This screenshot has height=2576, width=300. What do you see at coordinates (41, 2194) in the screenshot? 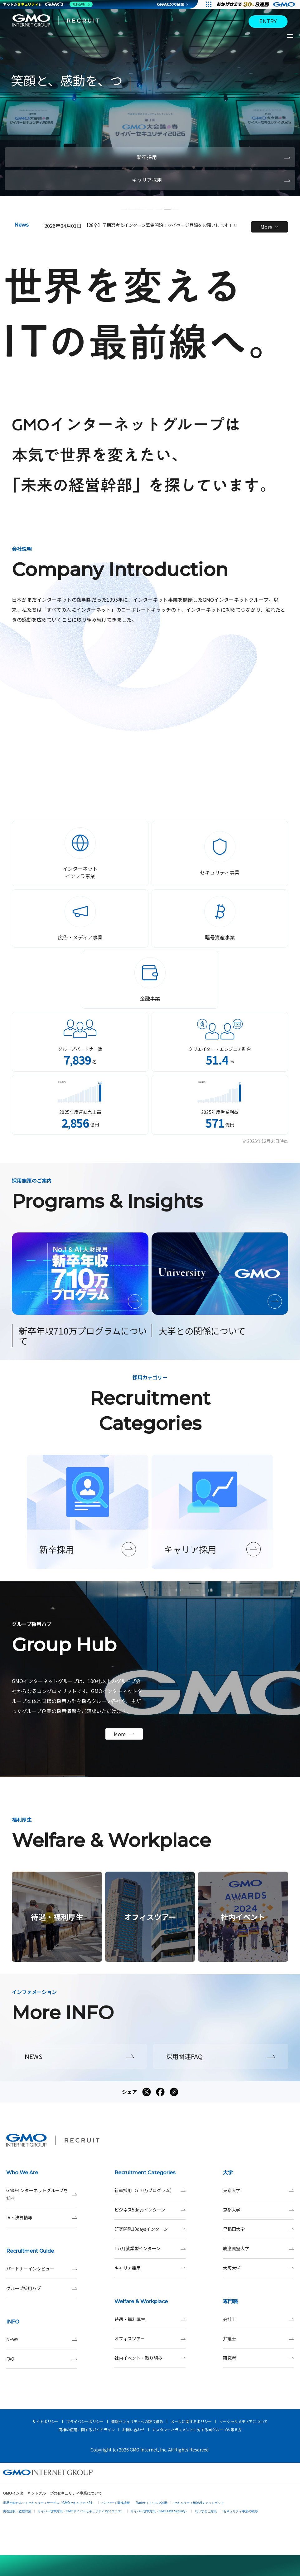
I see `GMOインターネットグループを知る` at bounding box center [41, 2194].